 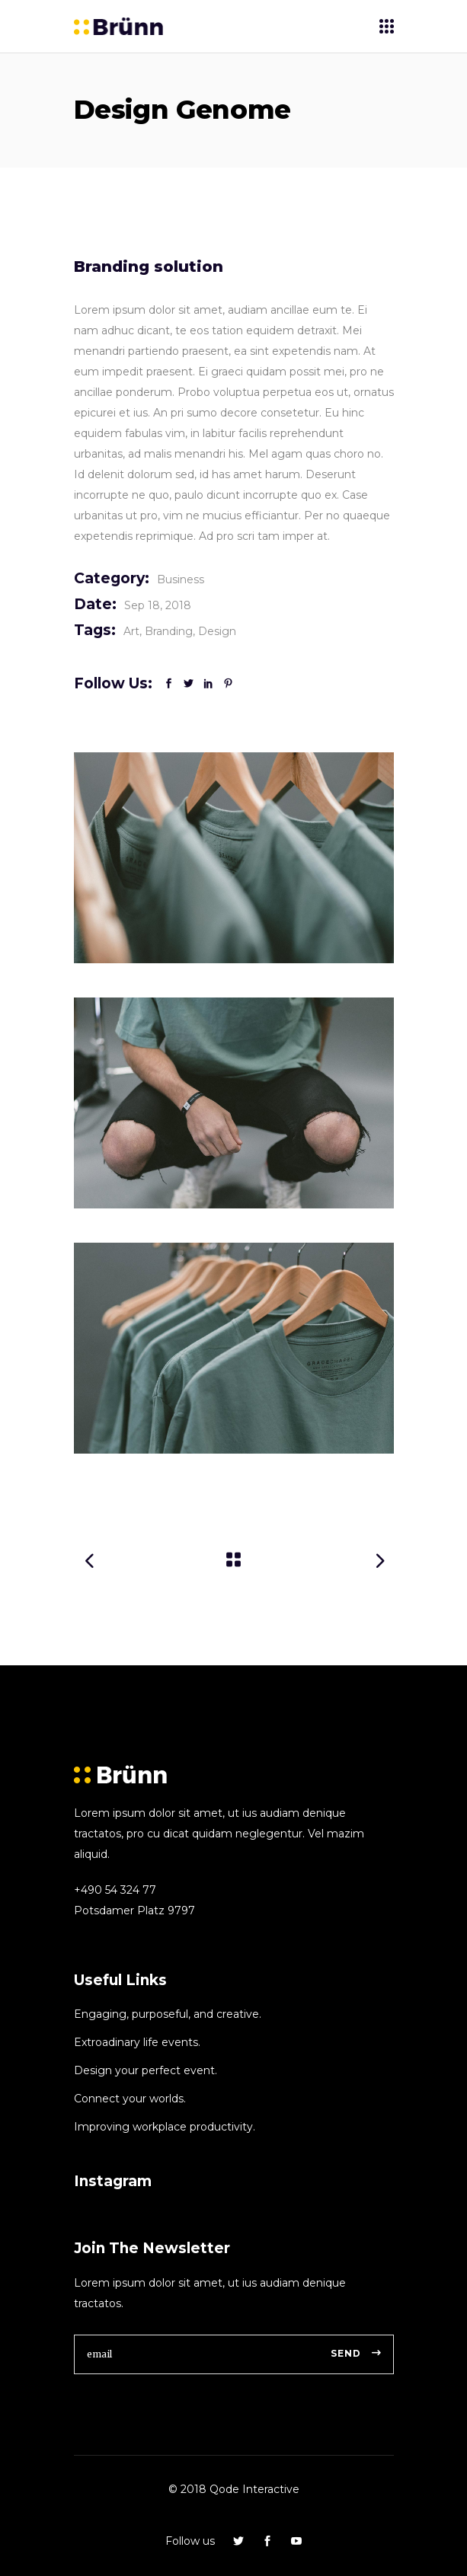 I want to click on Engaging, purposeful, and creative., so click(x=167, y=2014).